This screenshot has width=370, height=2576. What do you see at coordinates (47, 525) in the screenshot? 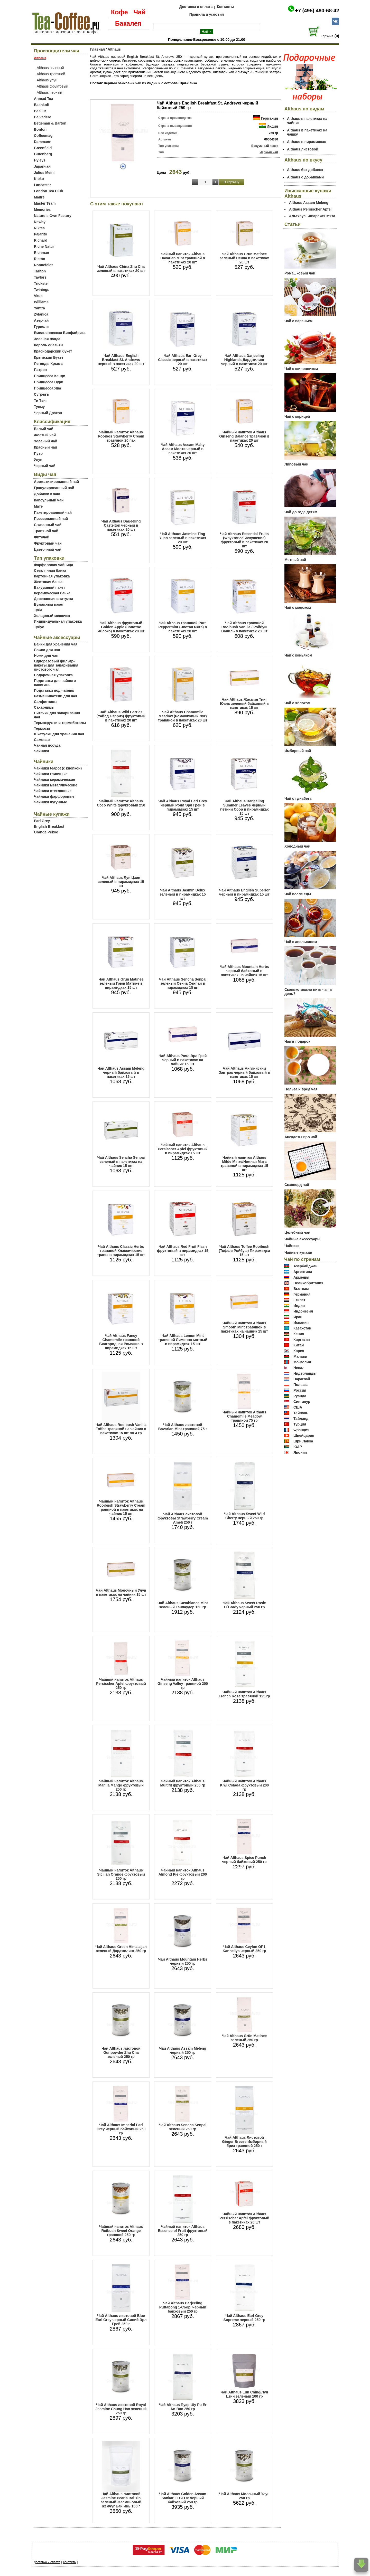
I see `Связанный чай` at bounding box center [47, 525].